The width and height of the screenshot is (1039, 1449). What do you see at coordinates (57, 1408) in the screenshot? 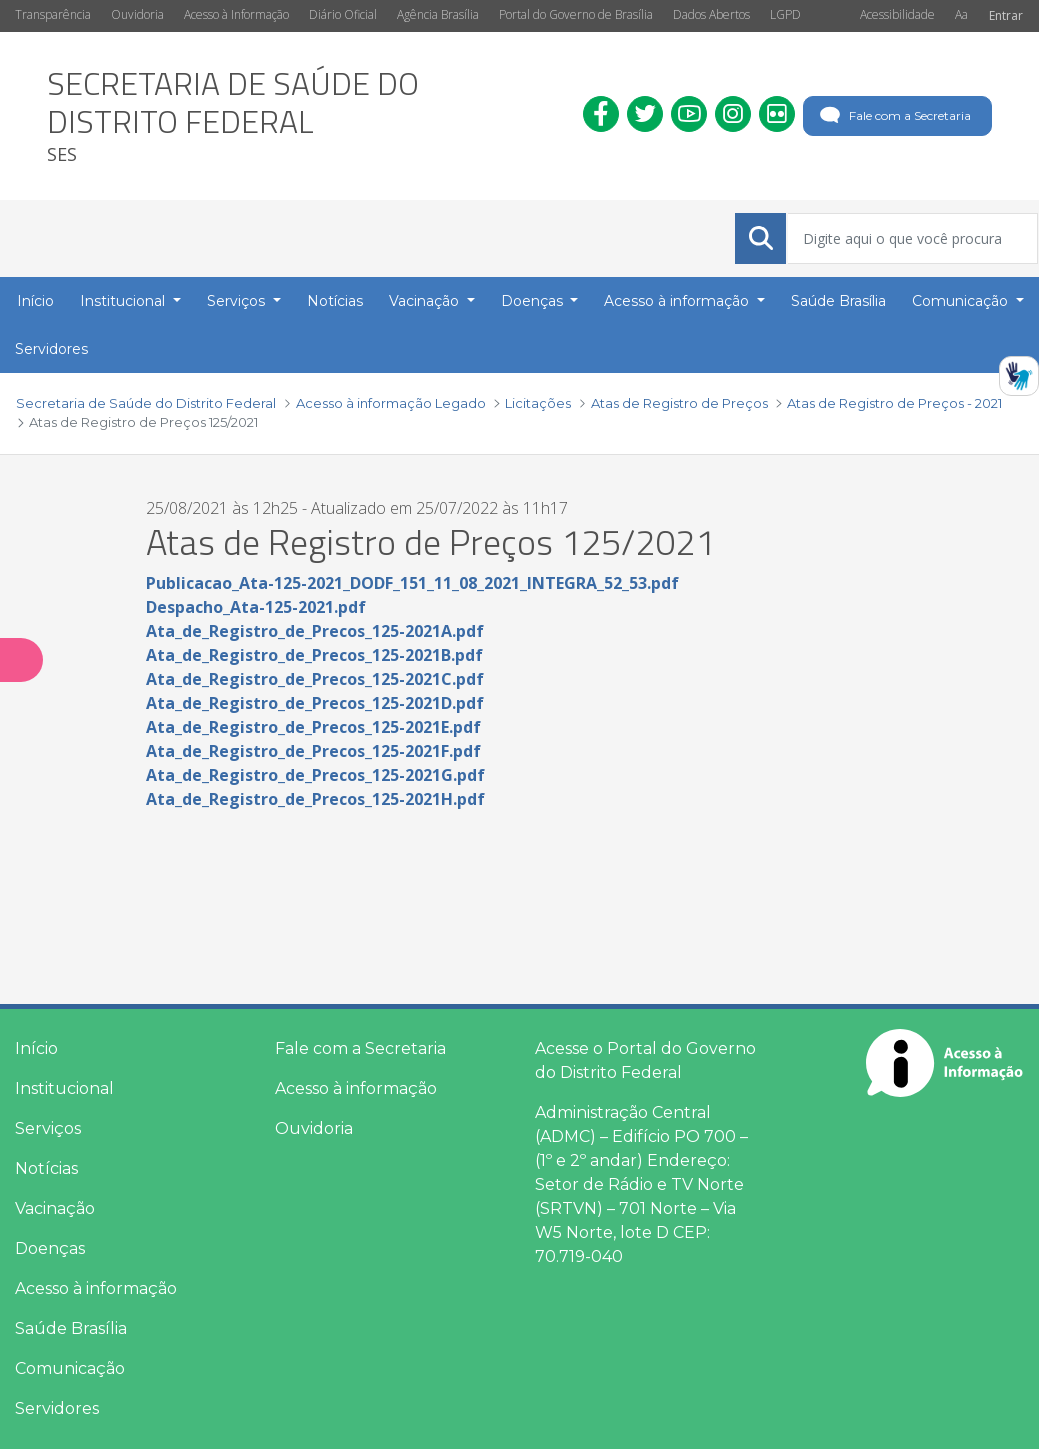
I see `Servidores` at bounding box center [57, 1408].